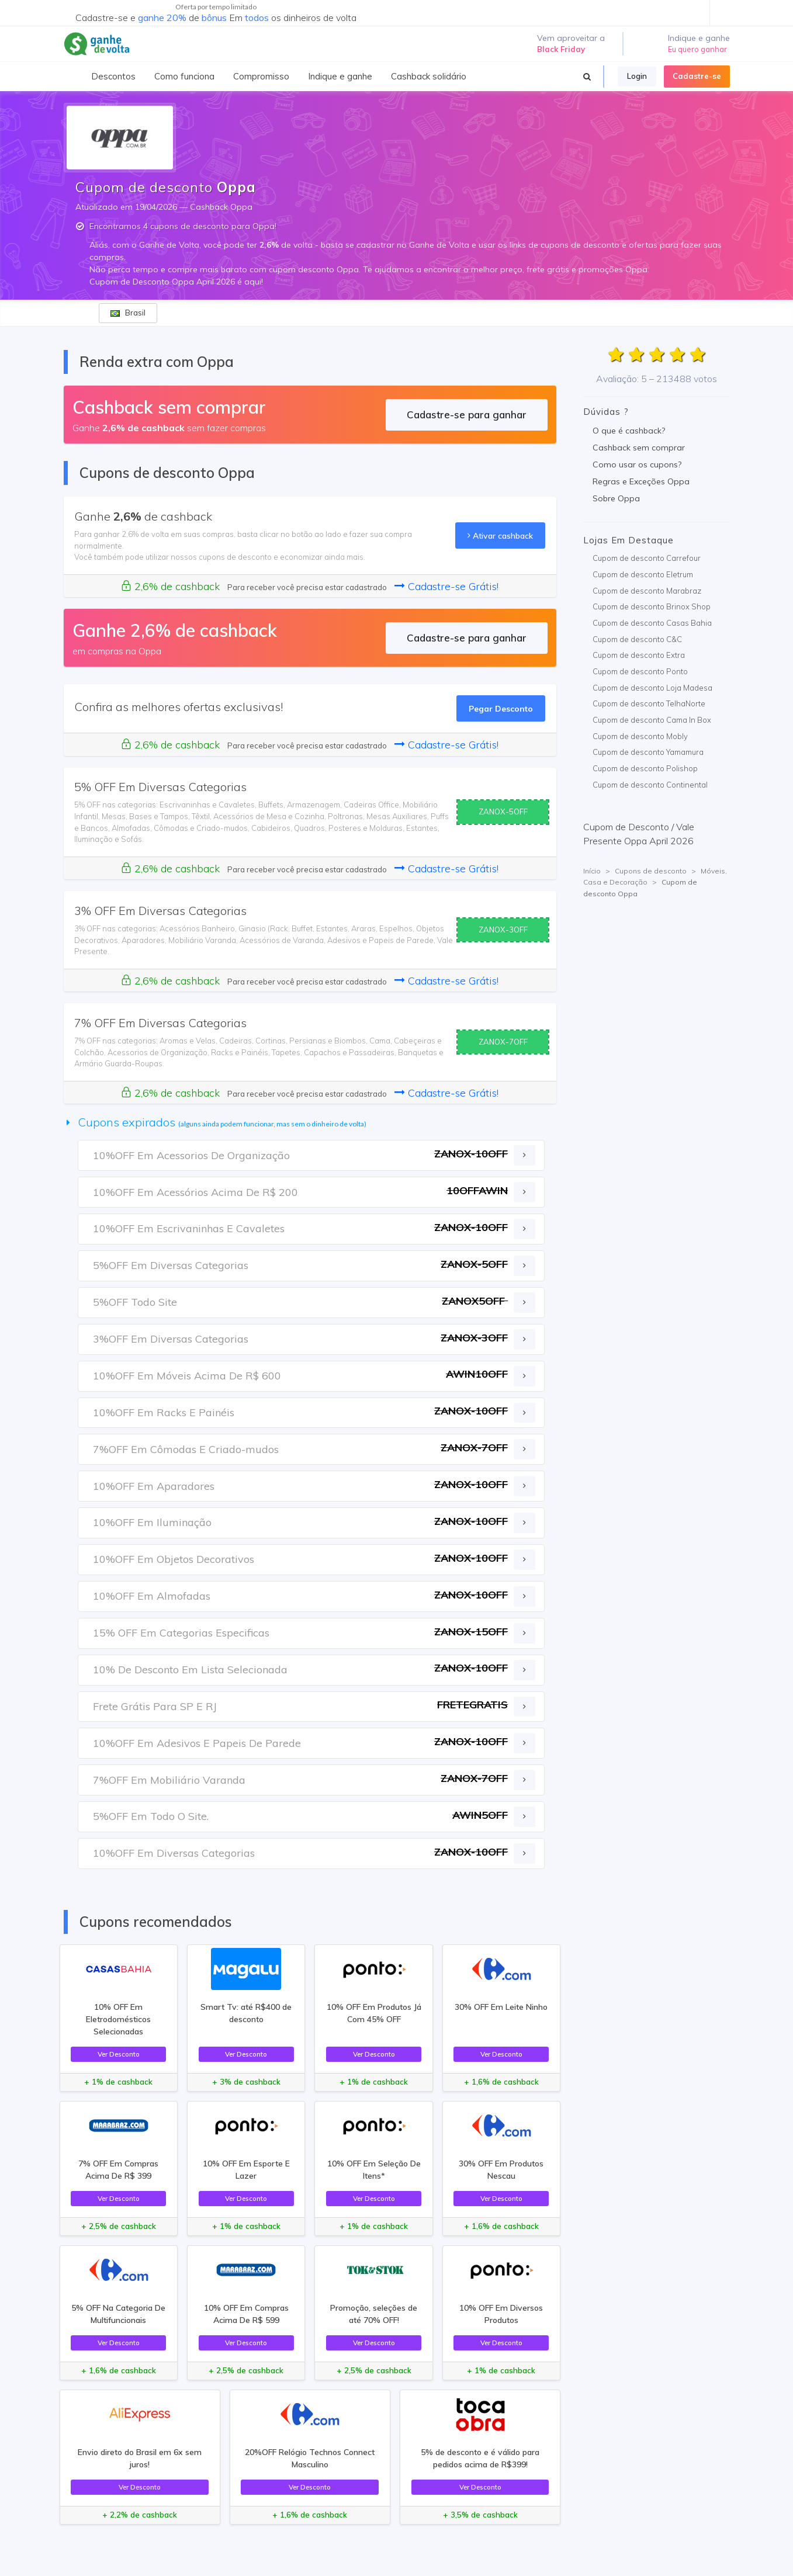  What do you see at coordinates (503, 1041) in the screenshot?
I see `ZANOX-7OFF` at bounding box center [503, 1041].